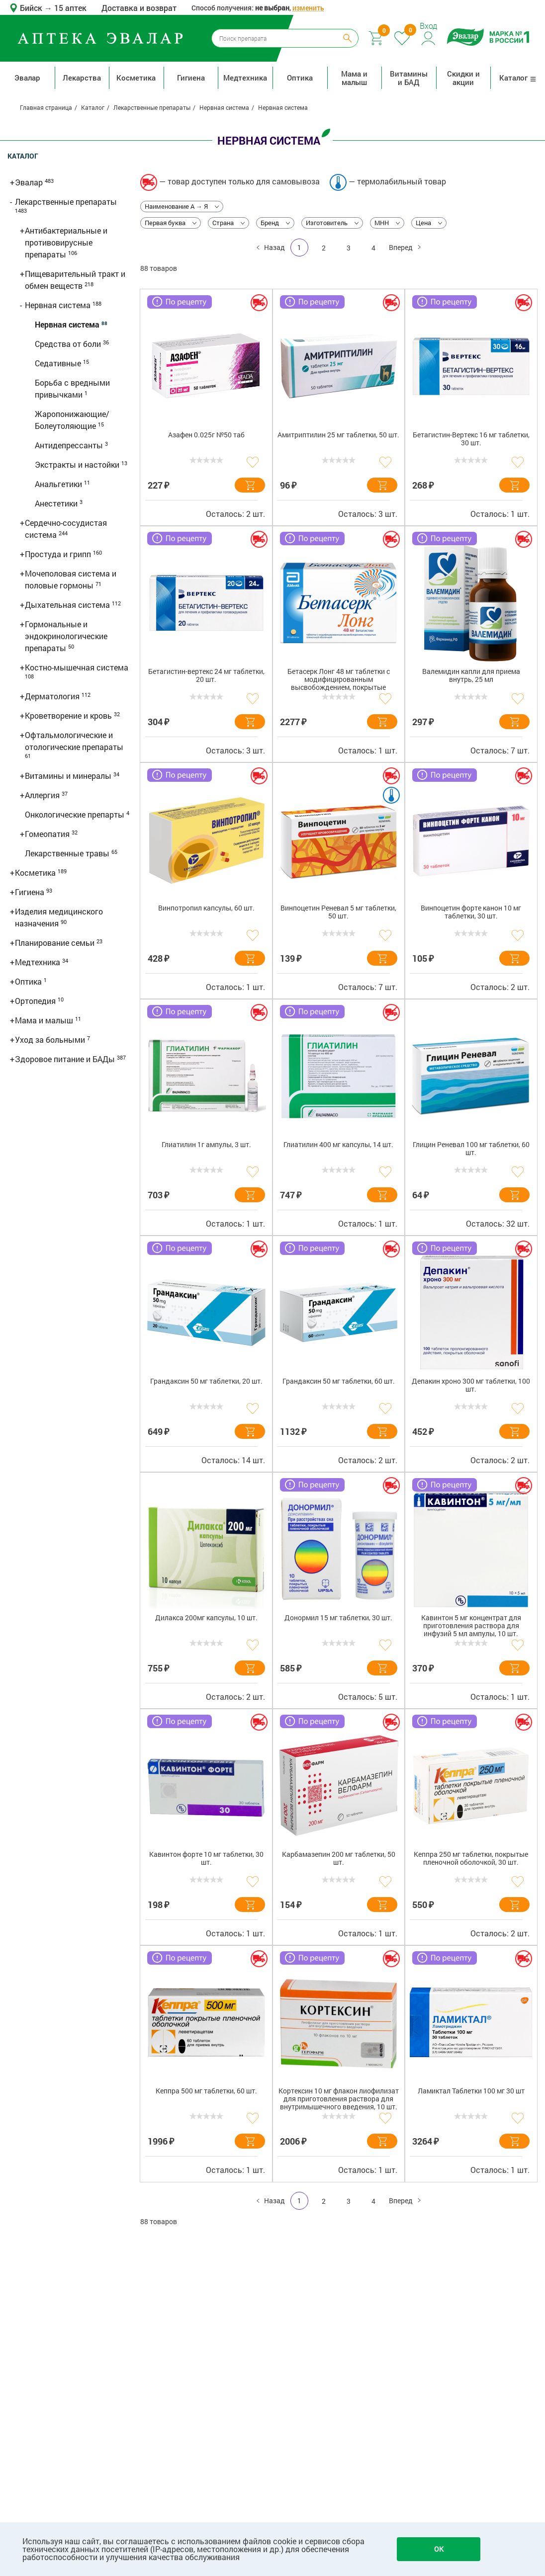 The height and width of the screenshot is (2576, 545). Describe the element at coordinates (76, 667) in the screenshot. I see `Костно-мышечная система` at that location.